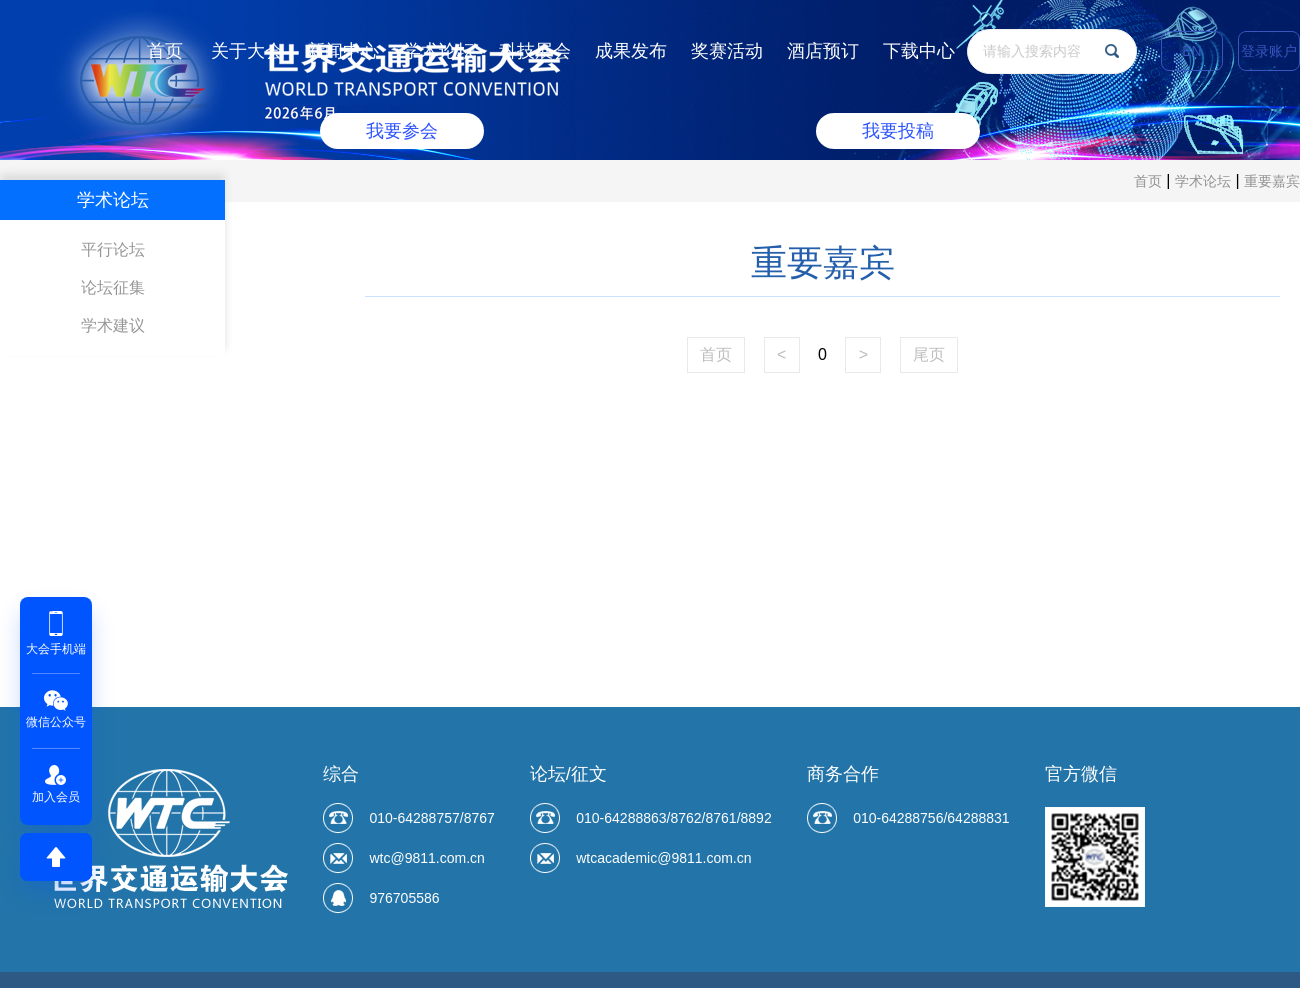 This screenshot has height=988, width=1300. What do you see at coordinates (402, 131) in the screenshot?
I see `我要参会` at bounding box center [402, 131].